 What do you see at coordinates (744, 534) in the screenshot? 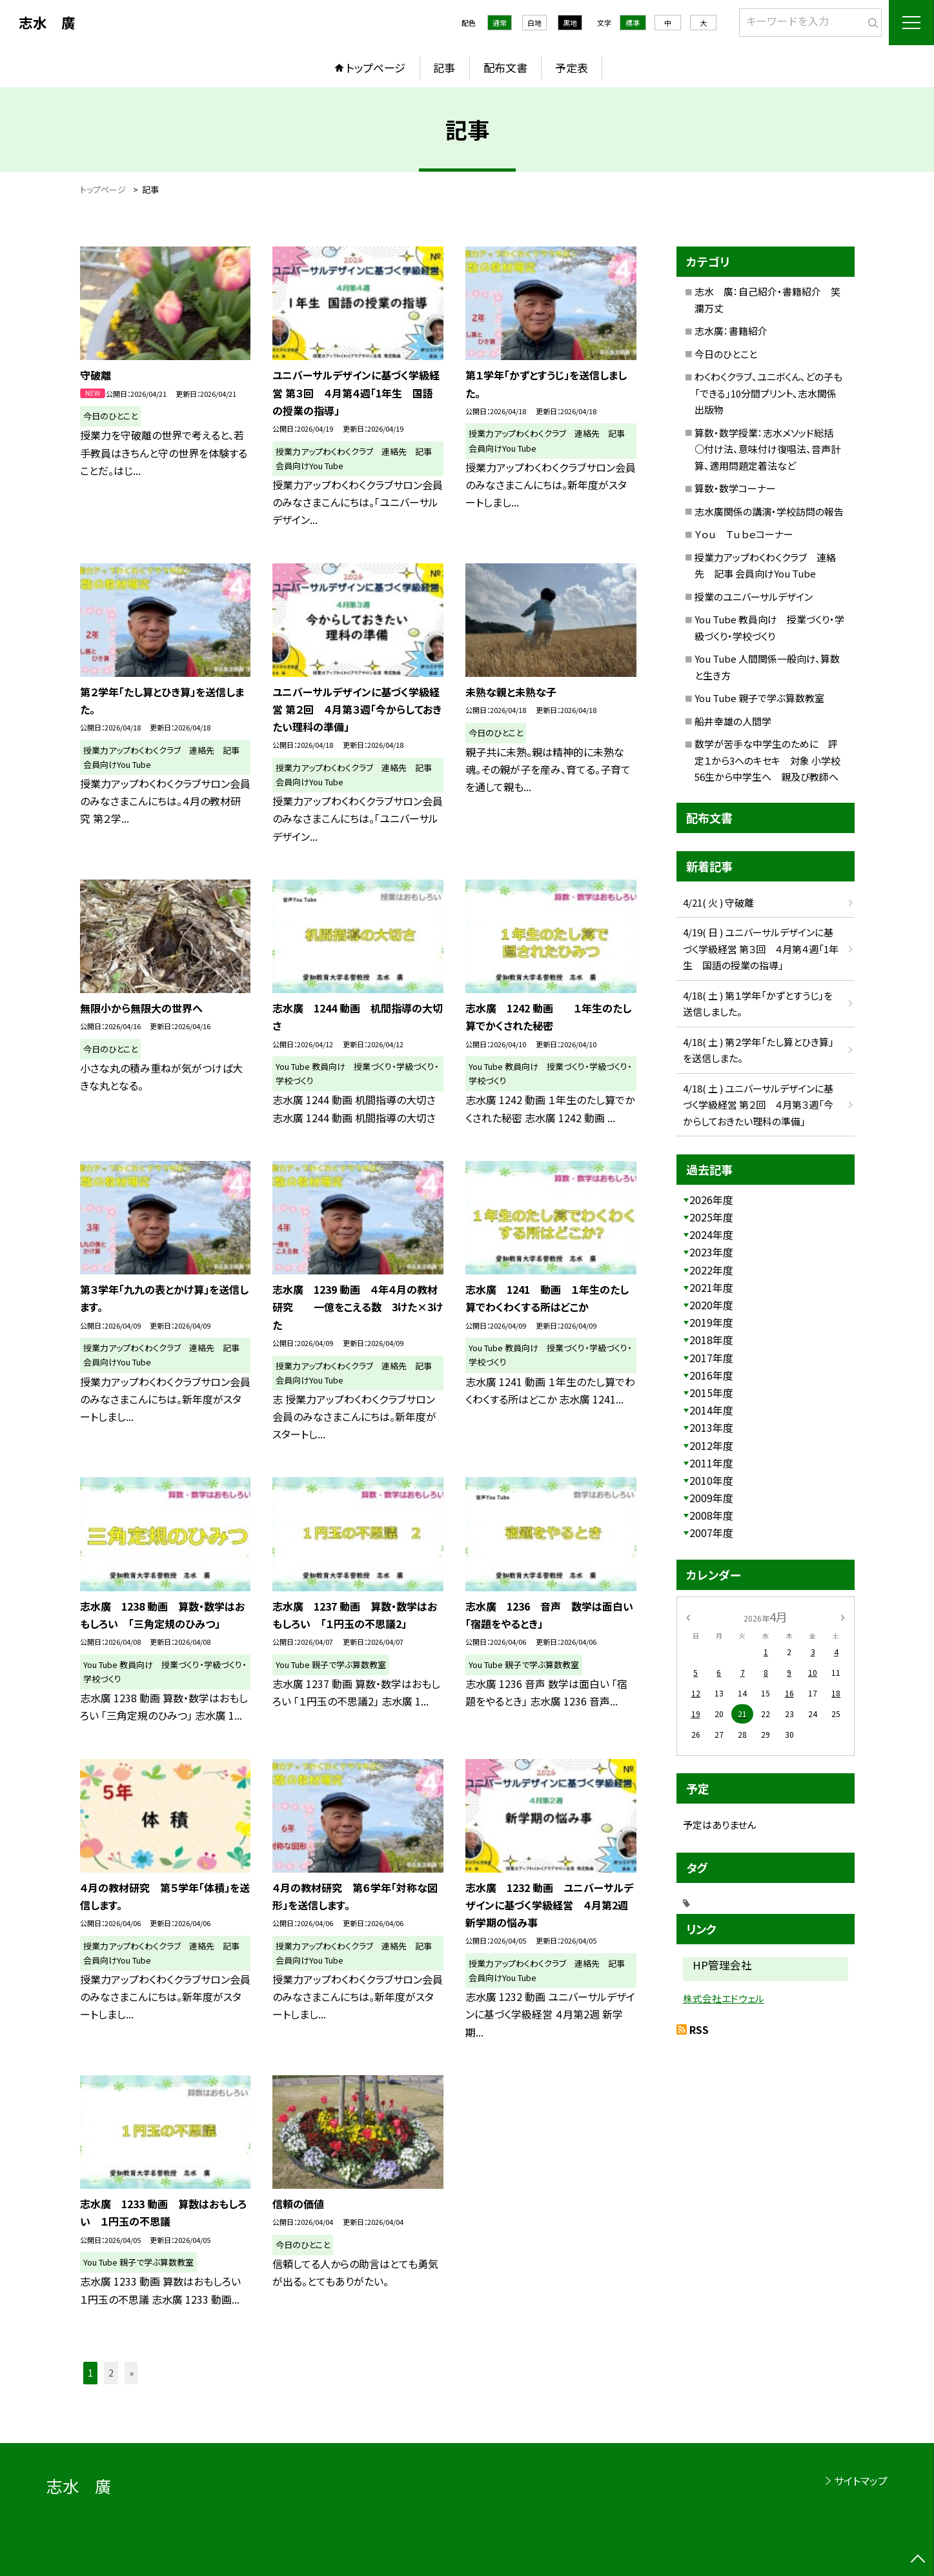
I see `Ｙｏｕ Ｔｕｂｅコーナー` at bounding box center [744, 534].